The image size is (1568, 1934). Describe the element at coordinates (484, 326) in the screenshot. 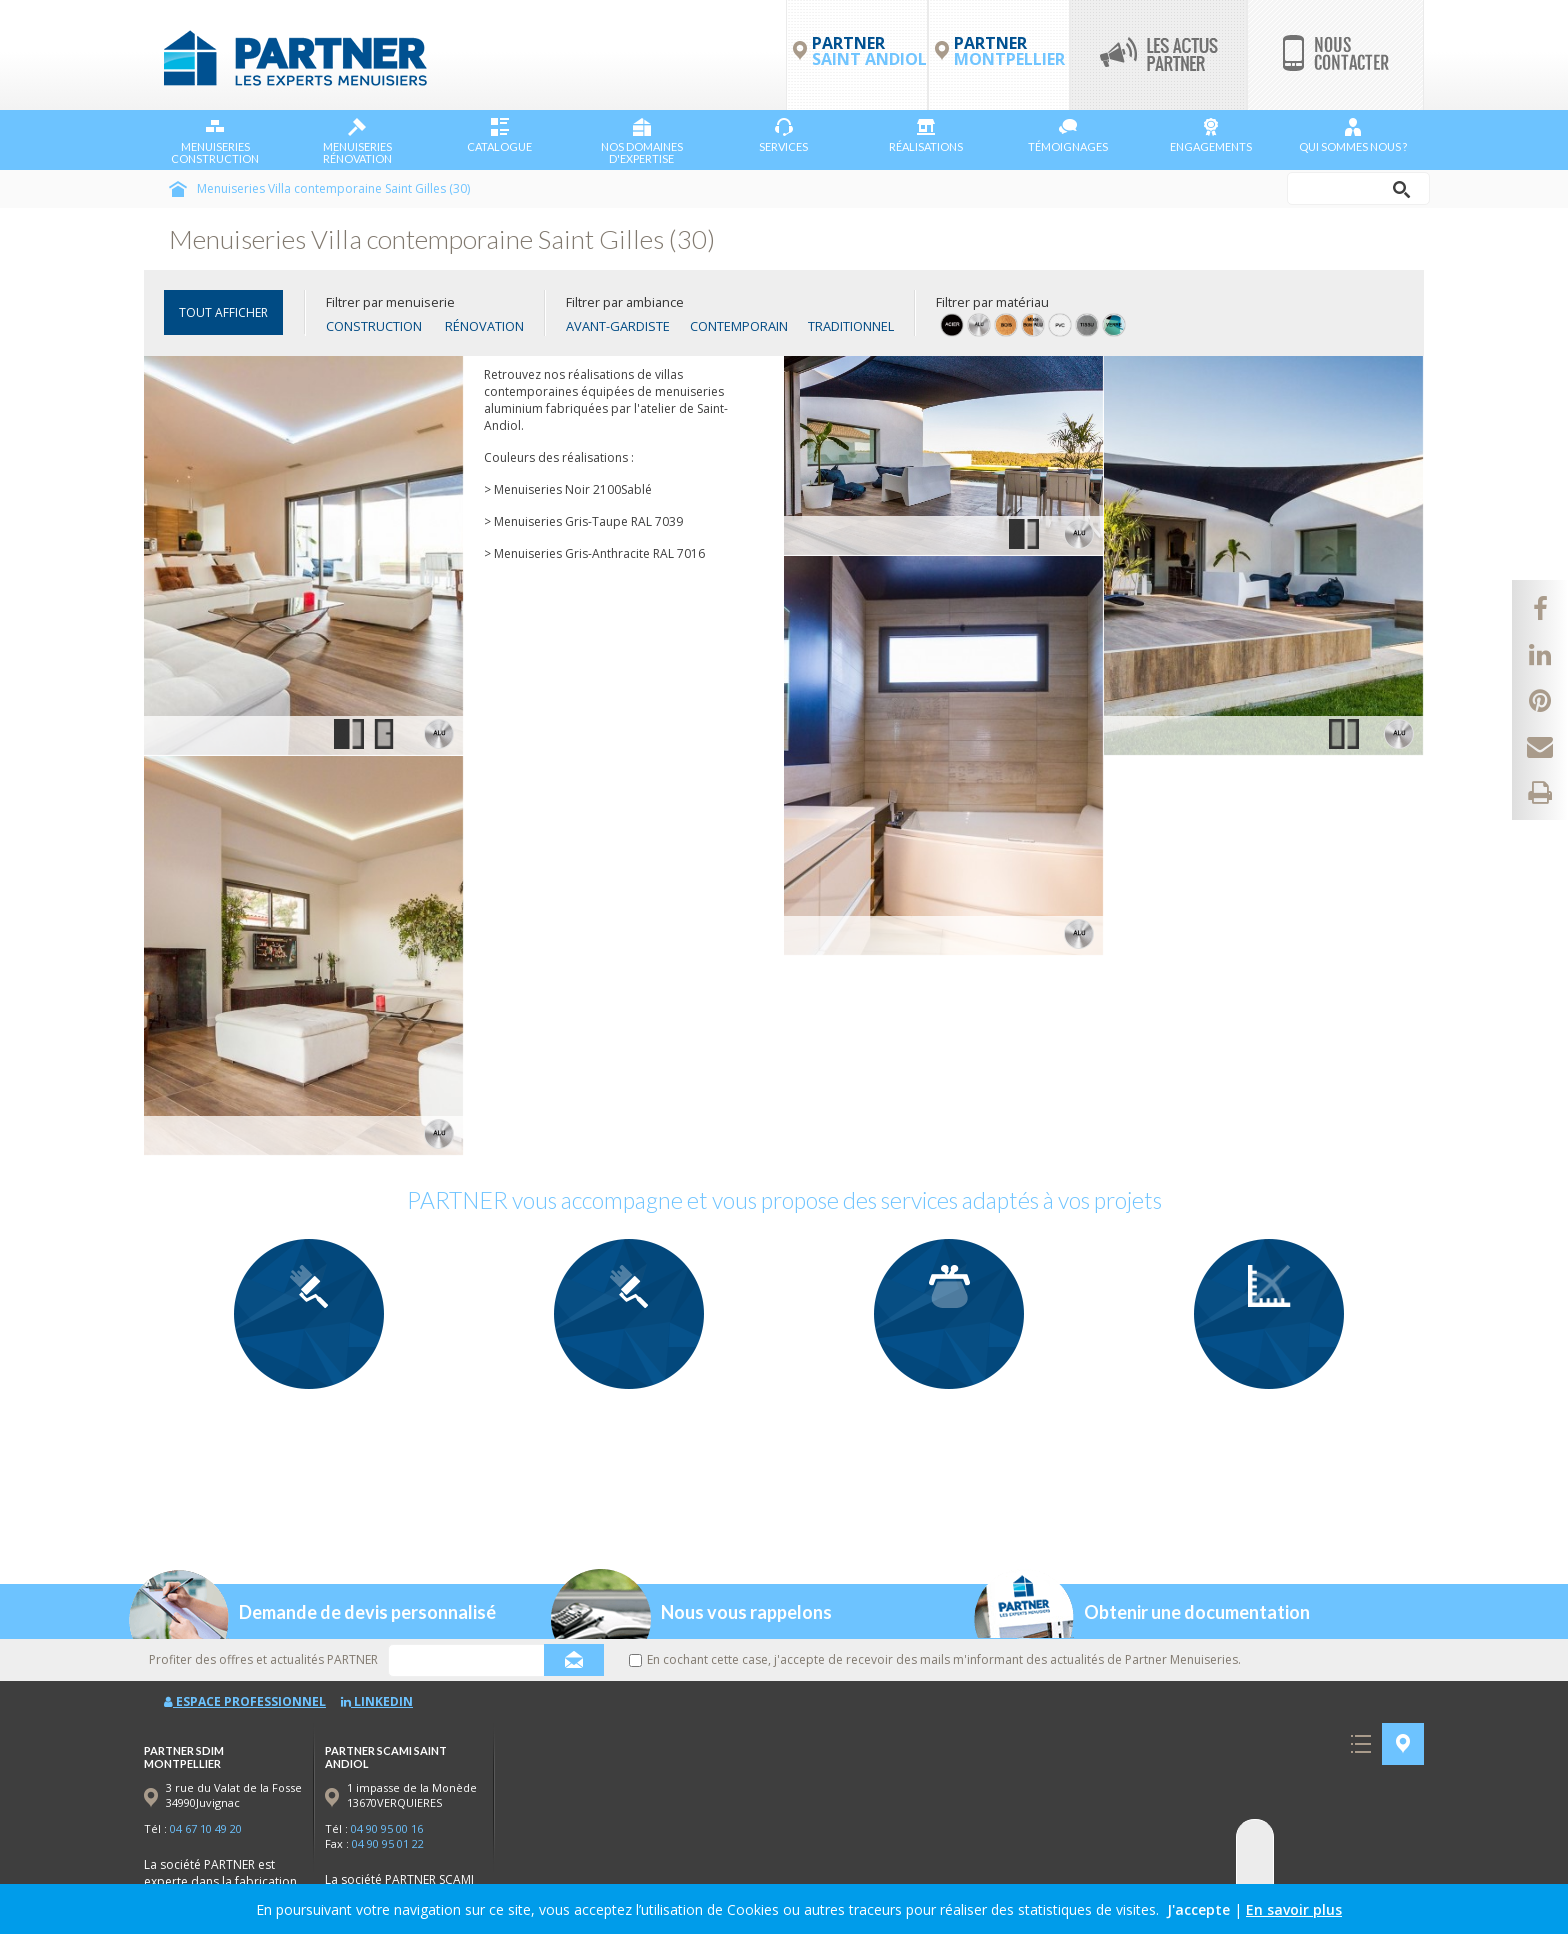

I see `Rénovation` at that location.